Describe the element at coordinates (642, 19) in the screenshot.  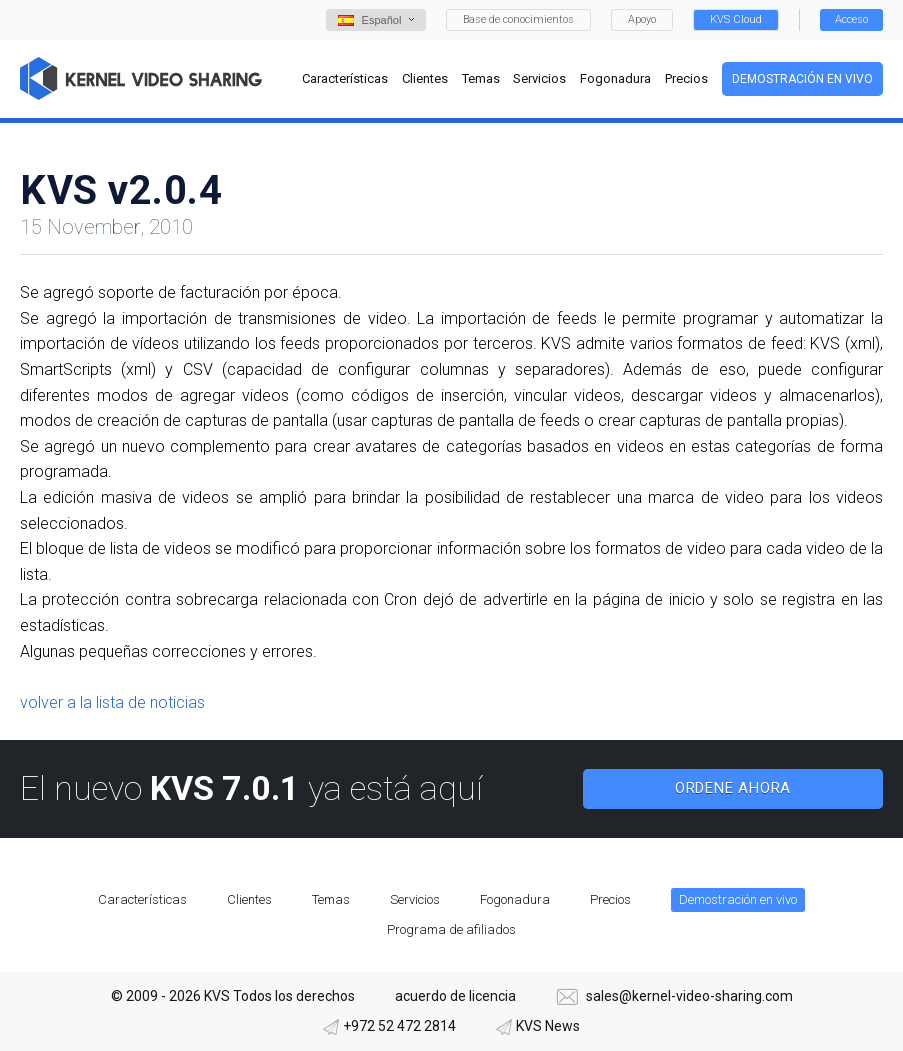
I see `Apoyo` at that location.